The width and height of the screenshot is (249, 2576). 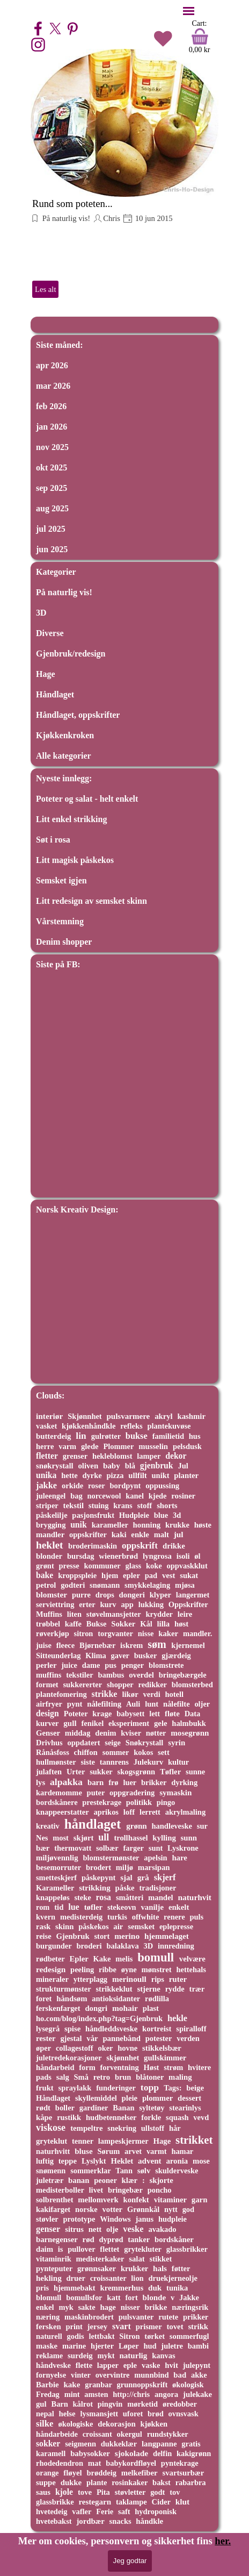 What do you see at coordinates (76, 1496) in the screenshot?
I see `bag` at bounding box center [76, 1496].